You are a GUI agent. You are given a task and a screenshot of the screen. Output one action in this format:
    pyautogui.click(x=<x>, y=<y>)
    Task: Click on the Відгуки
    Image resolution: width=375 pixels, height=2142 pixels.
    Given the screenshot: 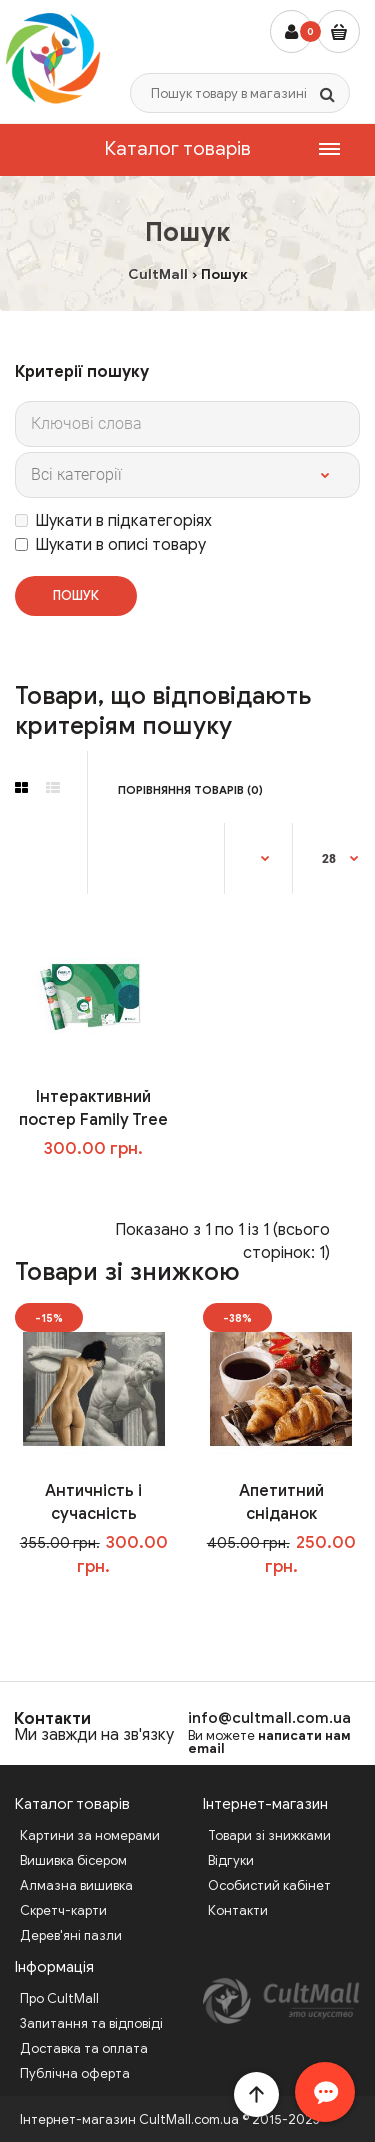 What is the action you would take?
    pyautogui.click(x=231, y=1860)
    